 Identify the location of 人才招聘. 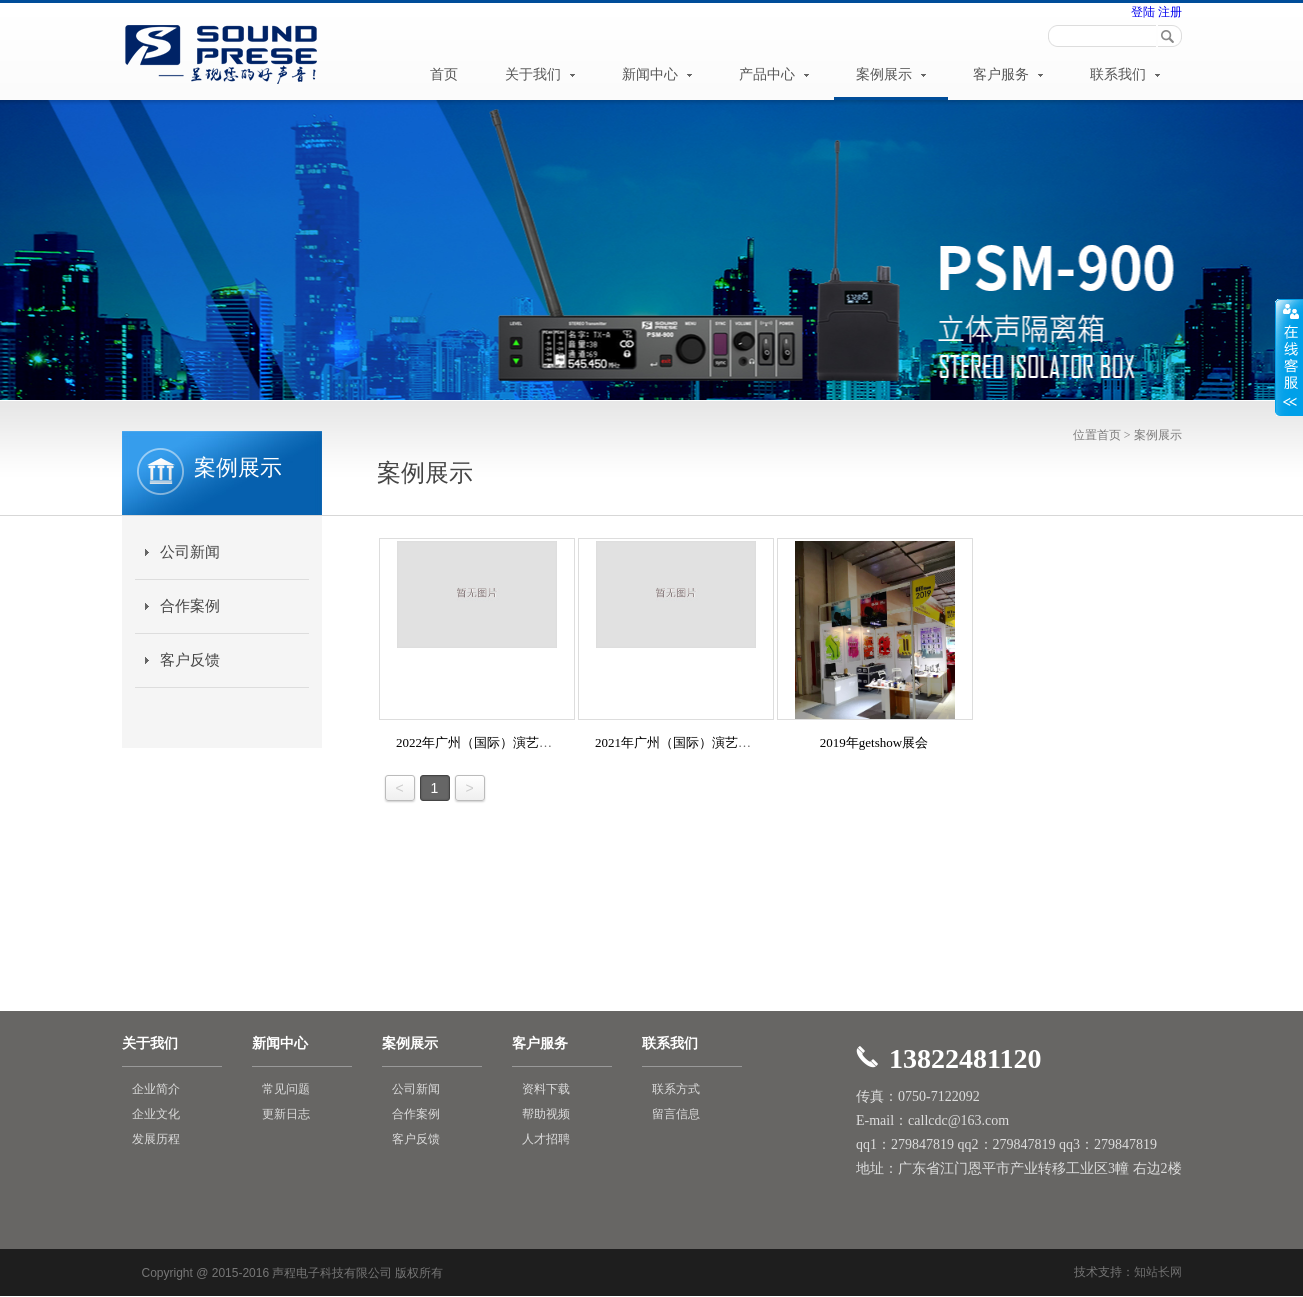
(546, 1139).